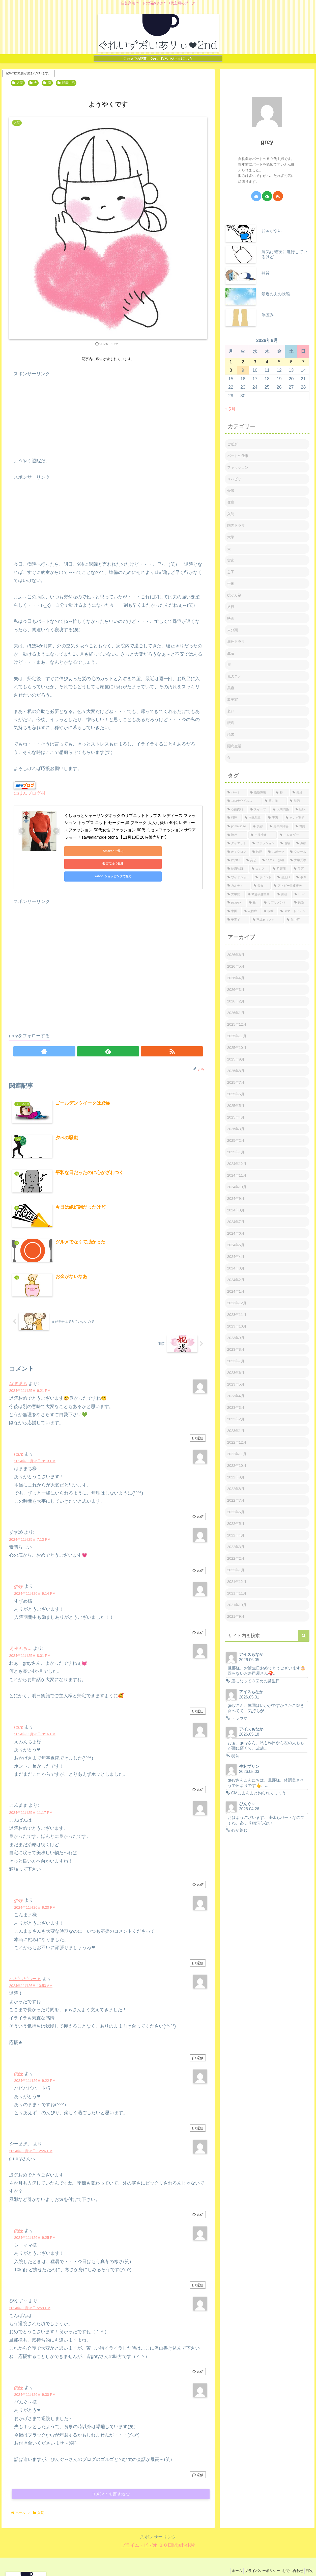 The height and width of the screenshot is (2576, 316). I want to click on 1 [2026年6月1日 に投稿を公開], so click(230, 361).